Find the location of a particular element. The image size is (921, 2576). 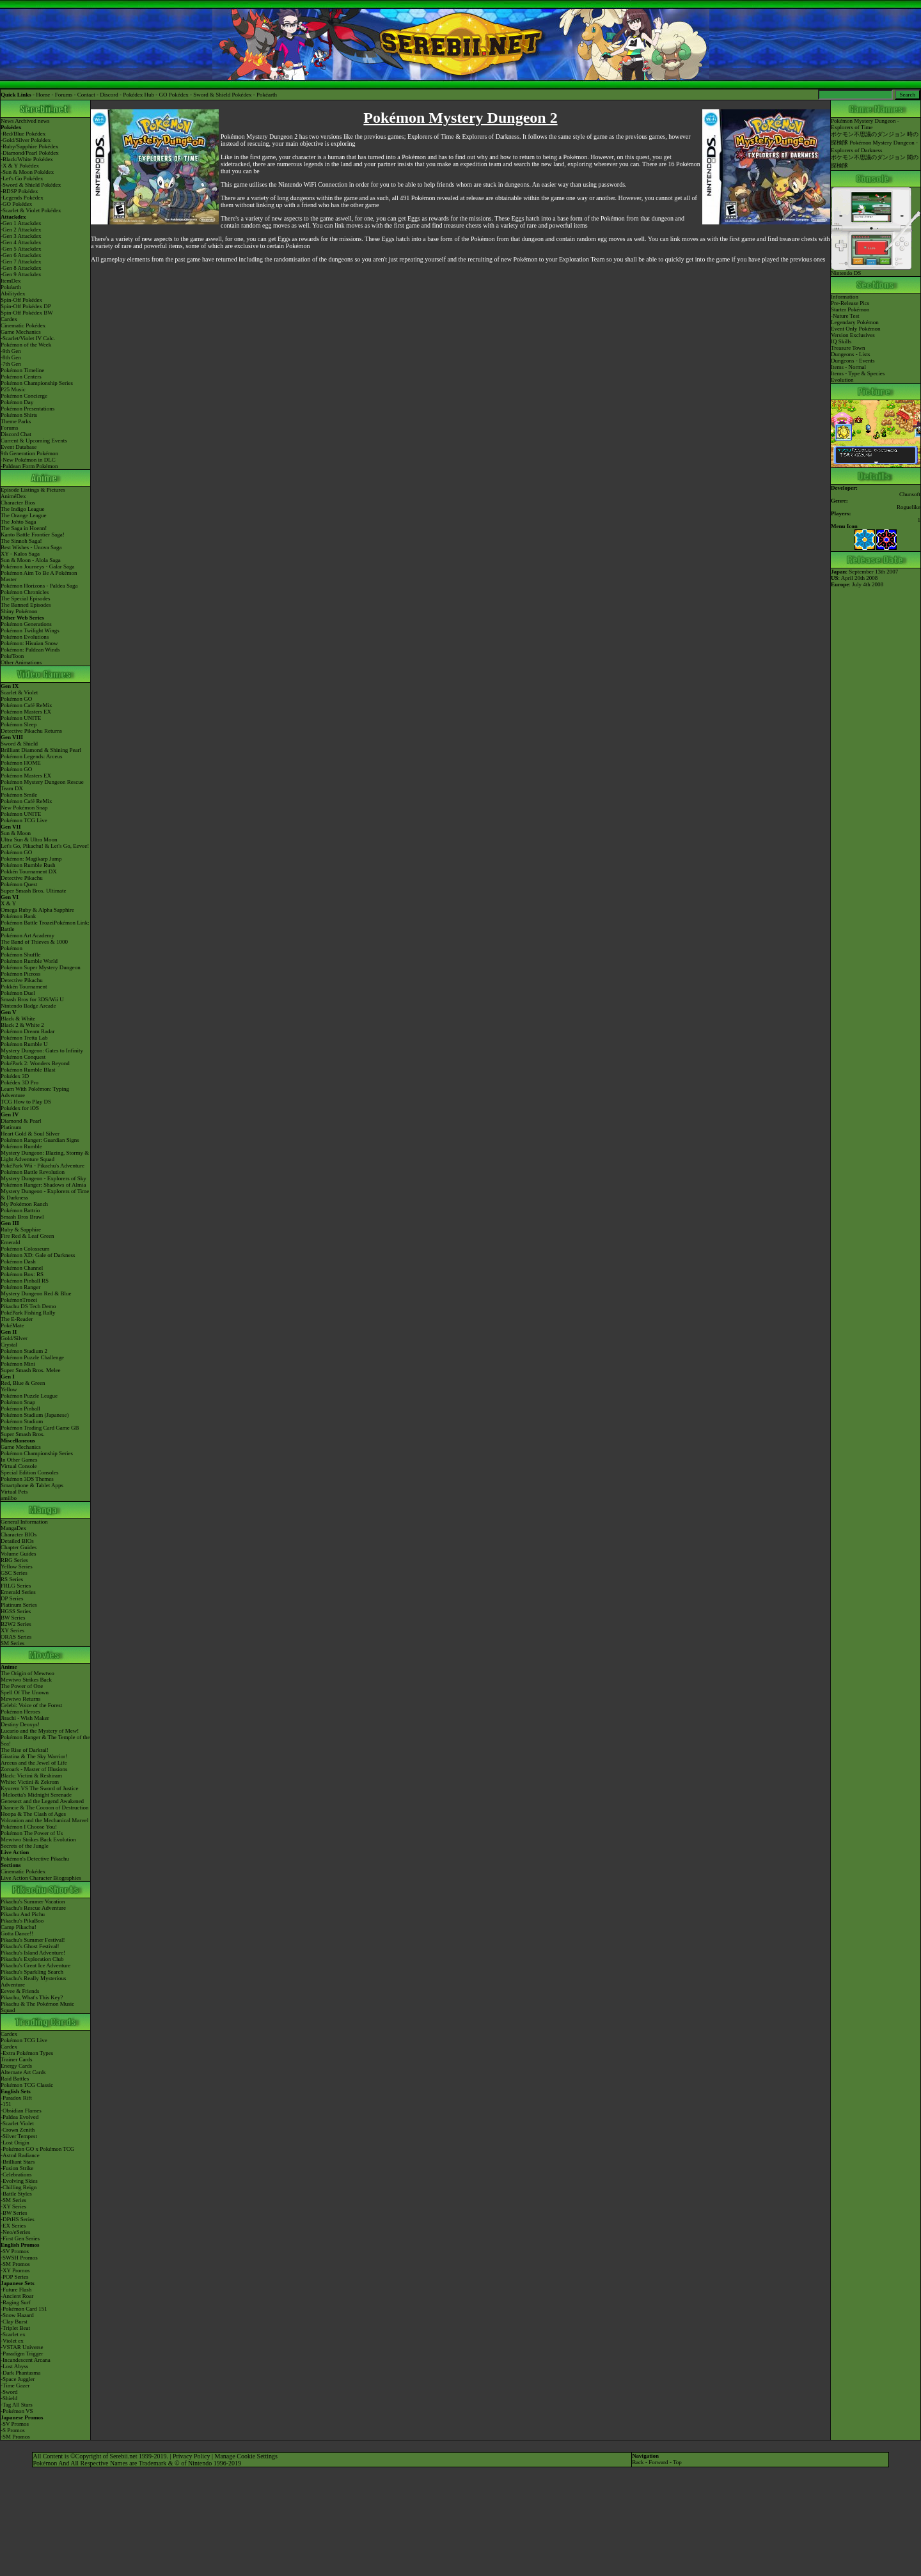

Pikachu's Island Adventure! is located at coordinates (33, 1952).